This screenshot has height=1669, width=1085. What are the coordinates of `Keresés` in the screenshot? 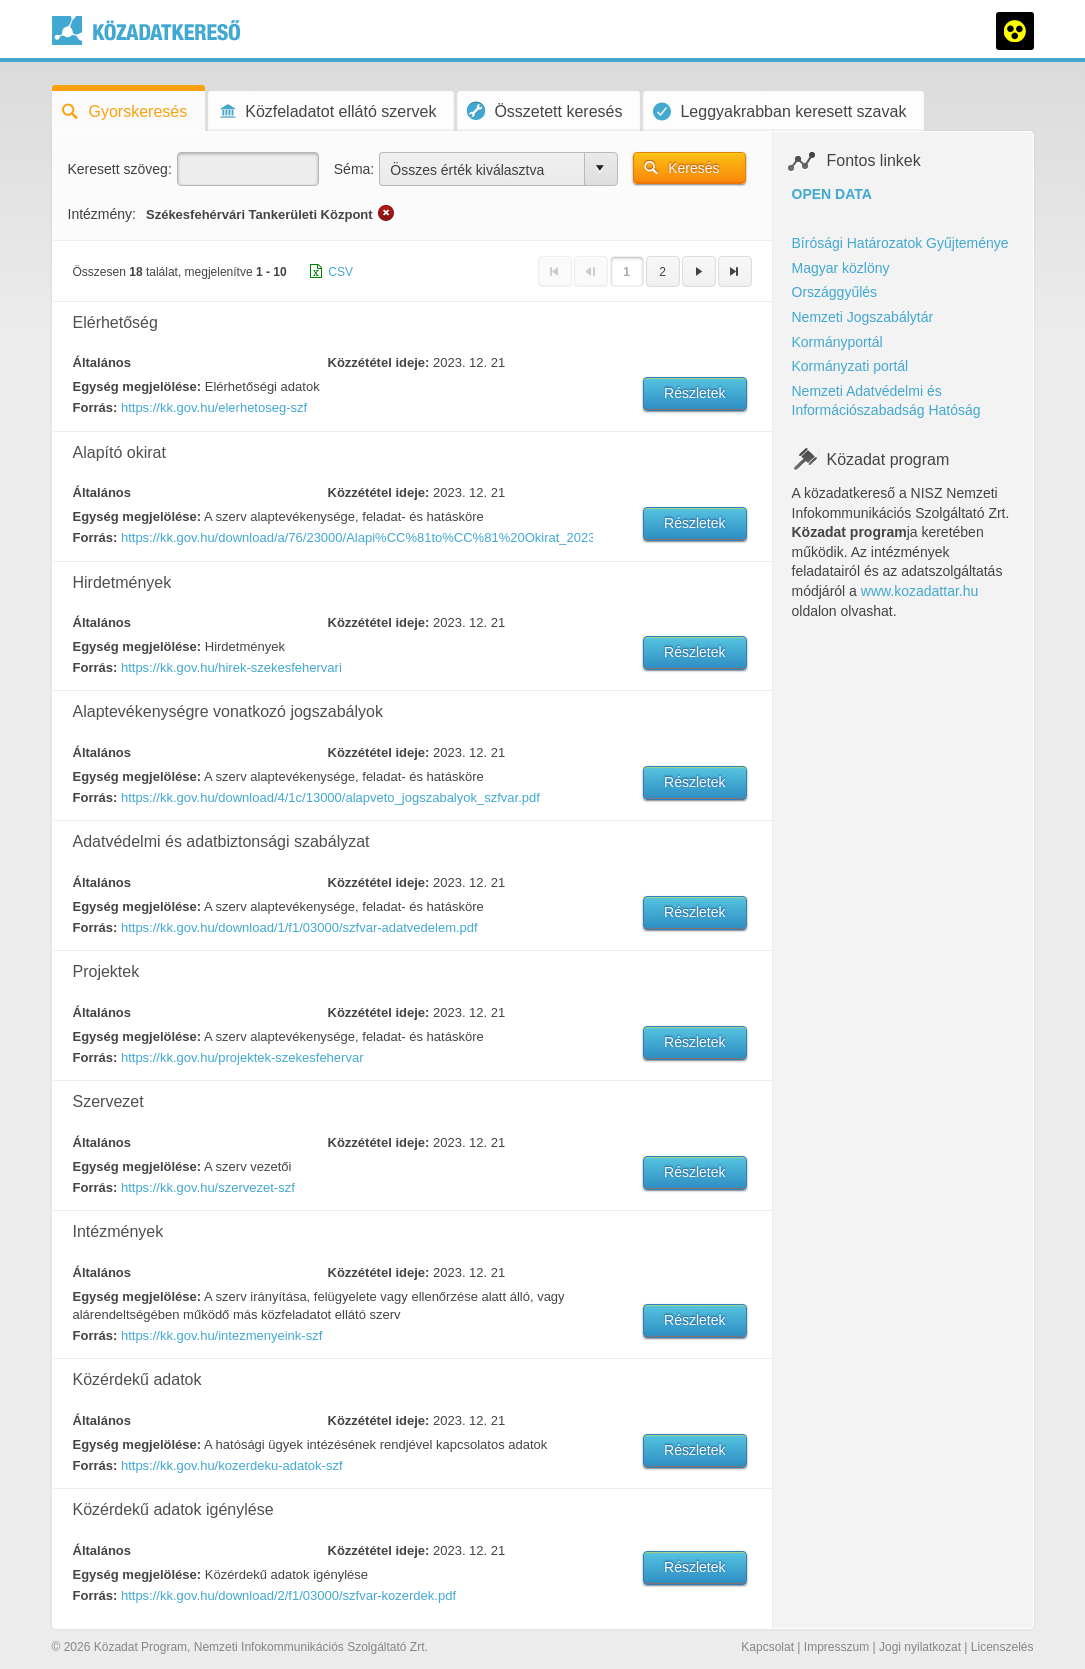 It's located at (693, 168).